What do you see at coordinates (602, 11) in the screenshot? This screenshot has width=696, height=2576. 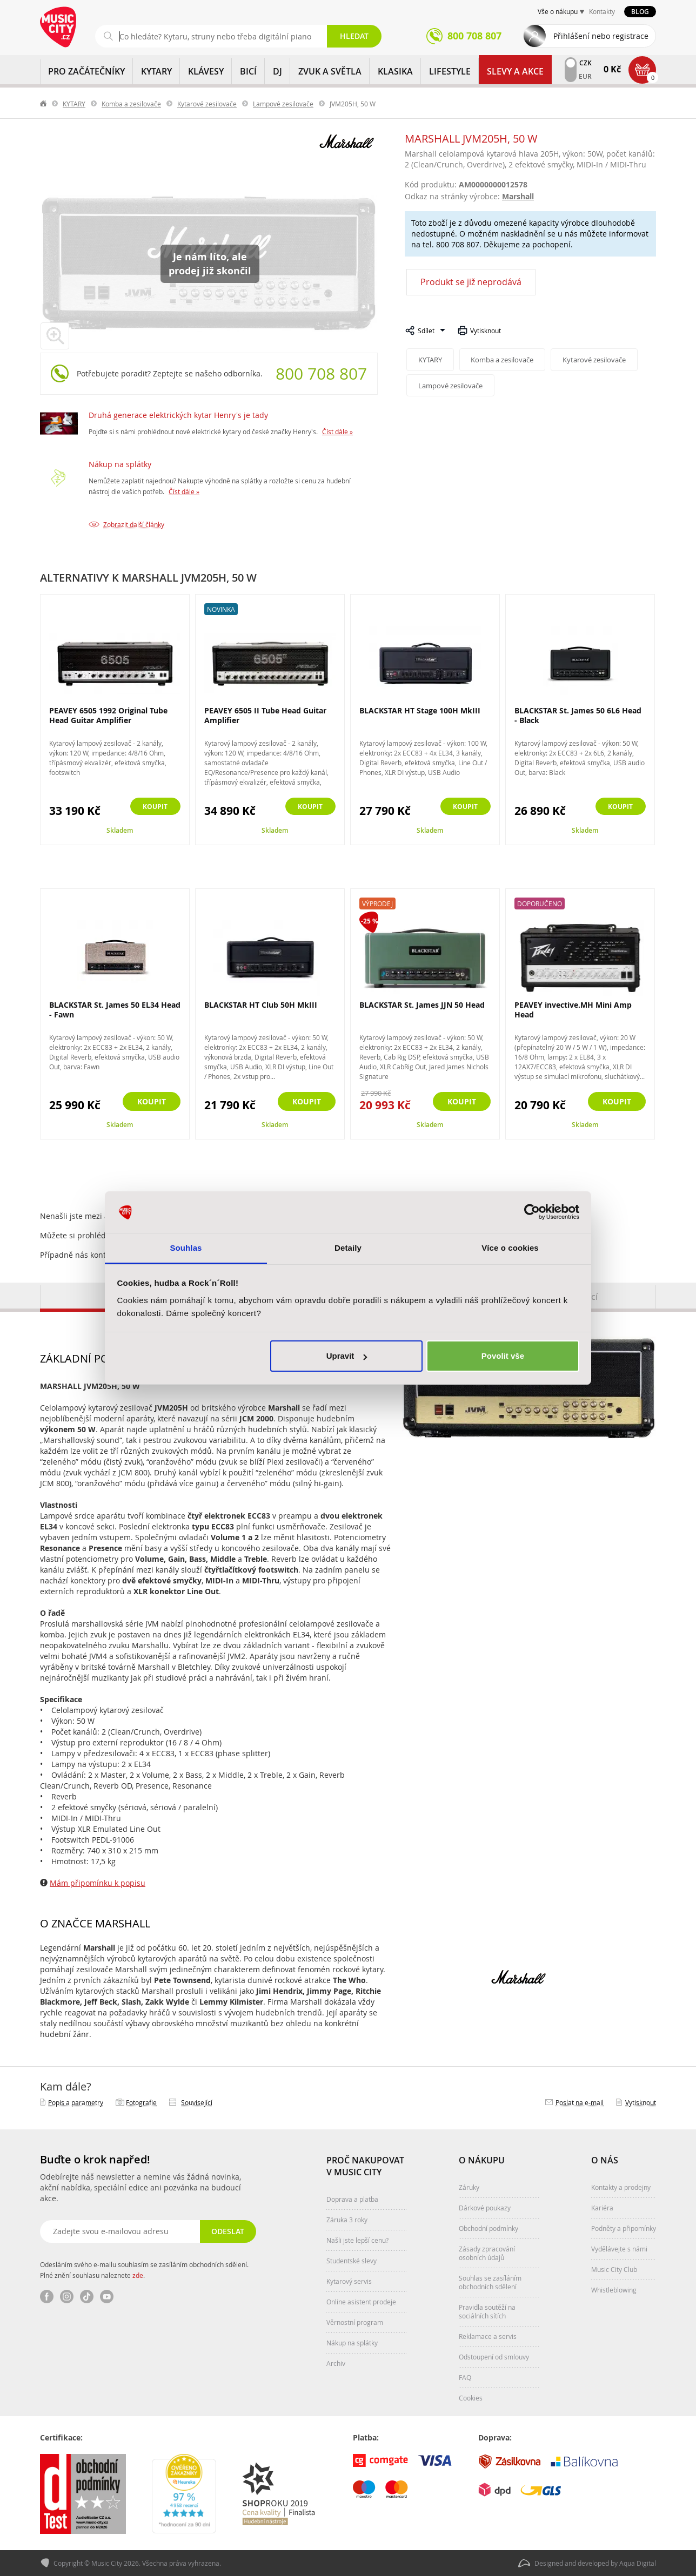 I see `Kontakty` at bounding box center [602, 11].